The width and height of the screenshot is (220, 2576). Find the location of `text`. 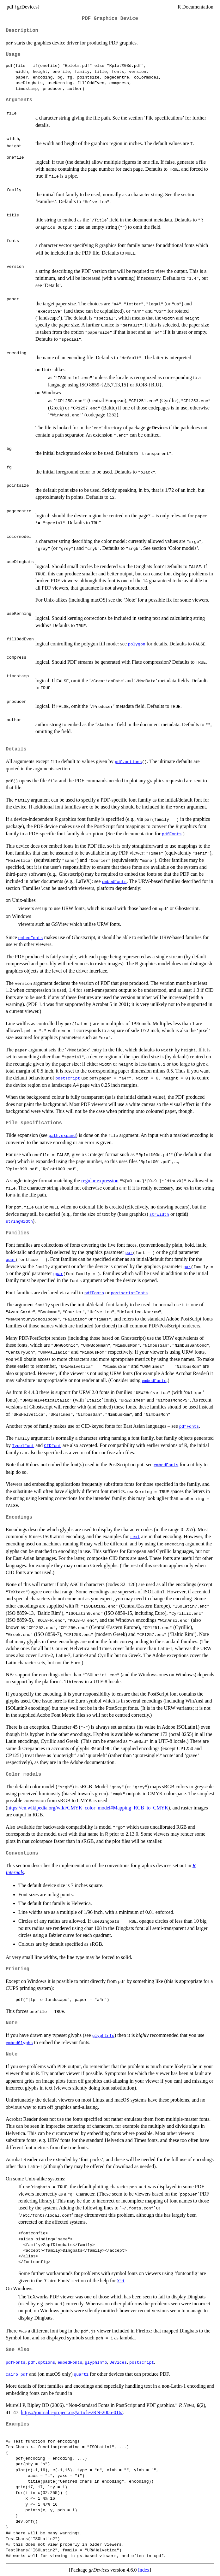

text is located at coordinates (135, 1536).